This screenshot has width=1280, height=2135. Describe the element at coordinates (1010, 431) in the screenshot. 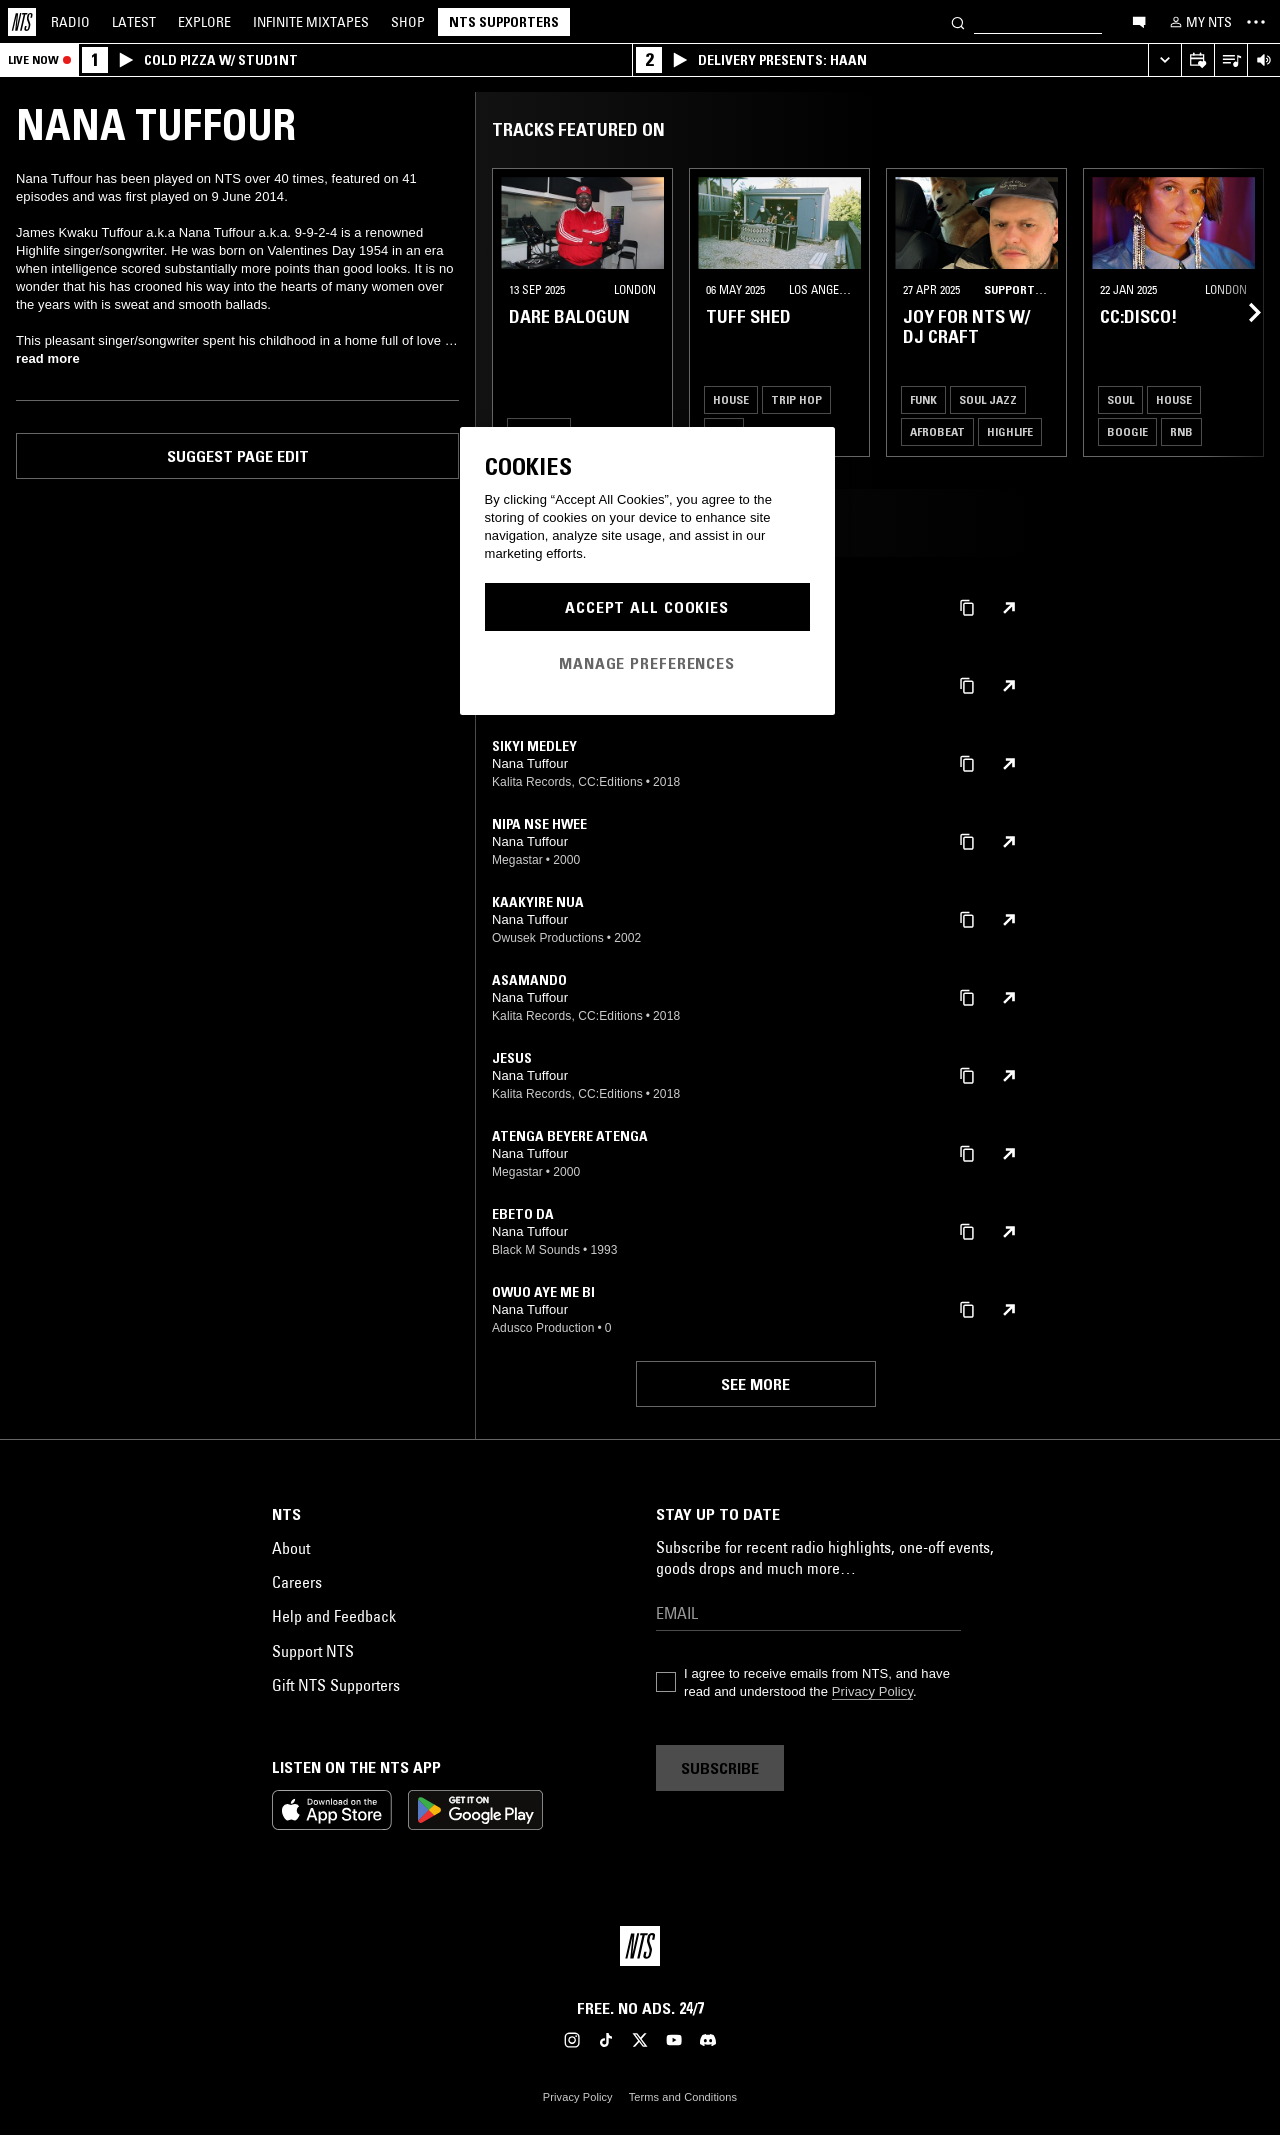

I see `Highlife` at that location.